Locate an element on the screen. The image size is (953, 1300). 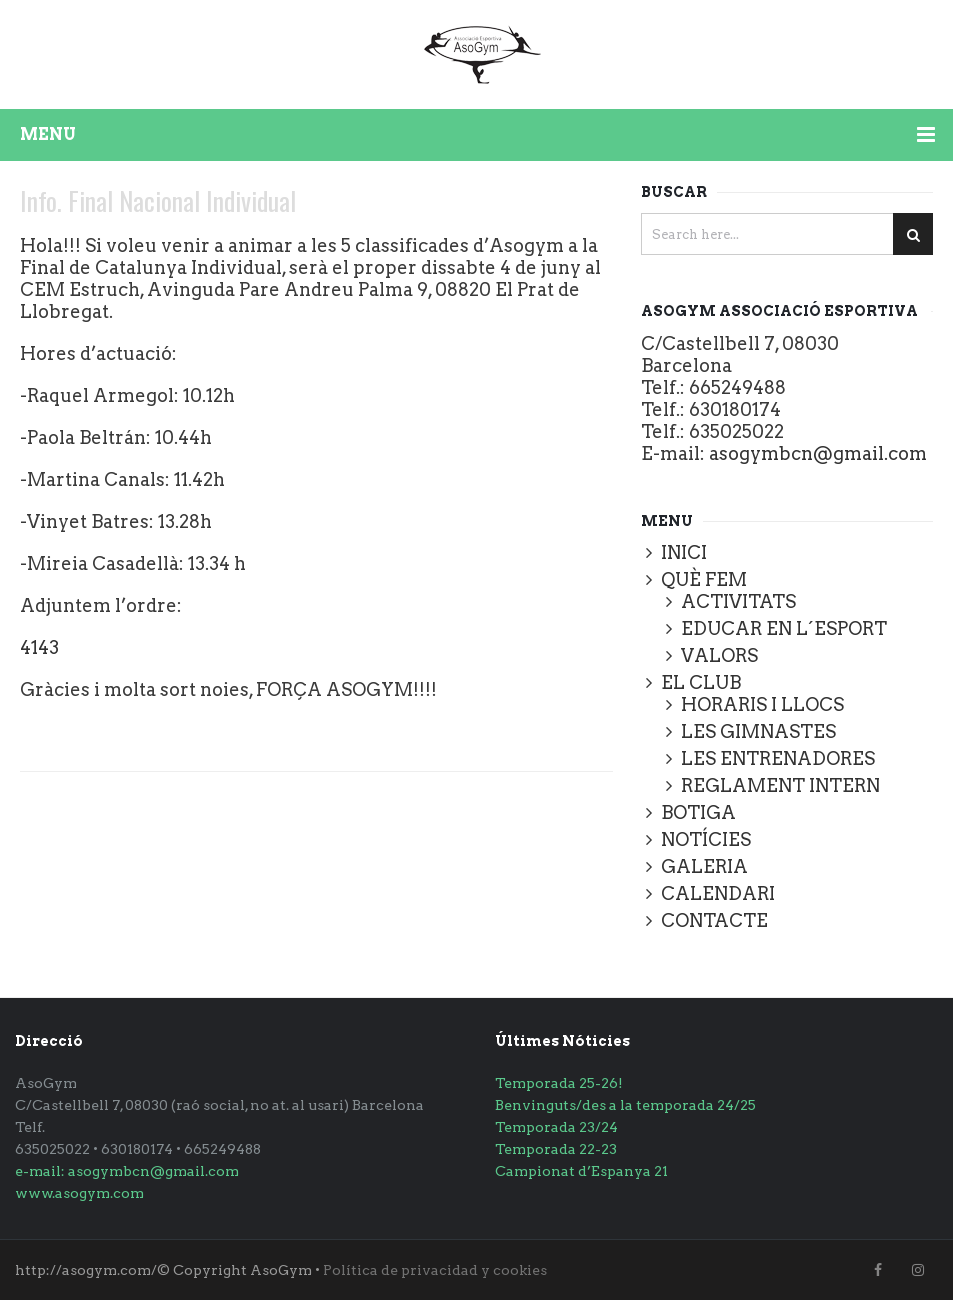
Temporada 23/24 is located at coordinates (556, 1127).